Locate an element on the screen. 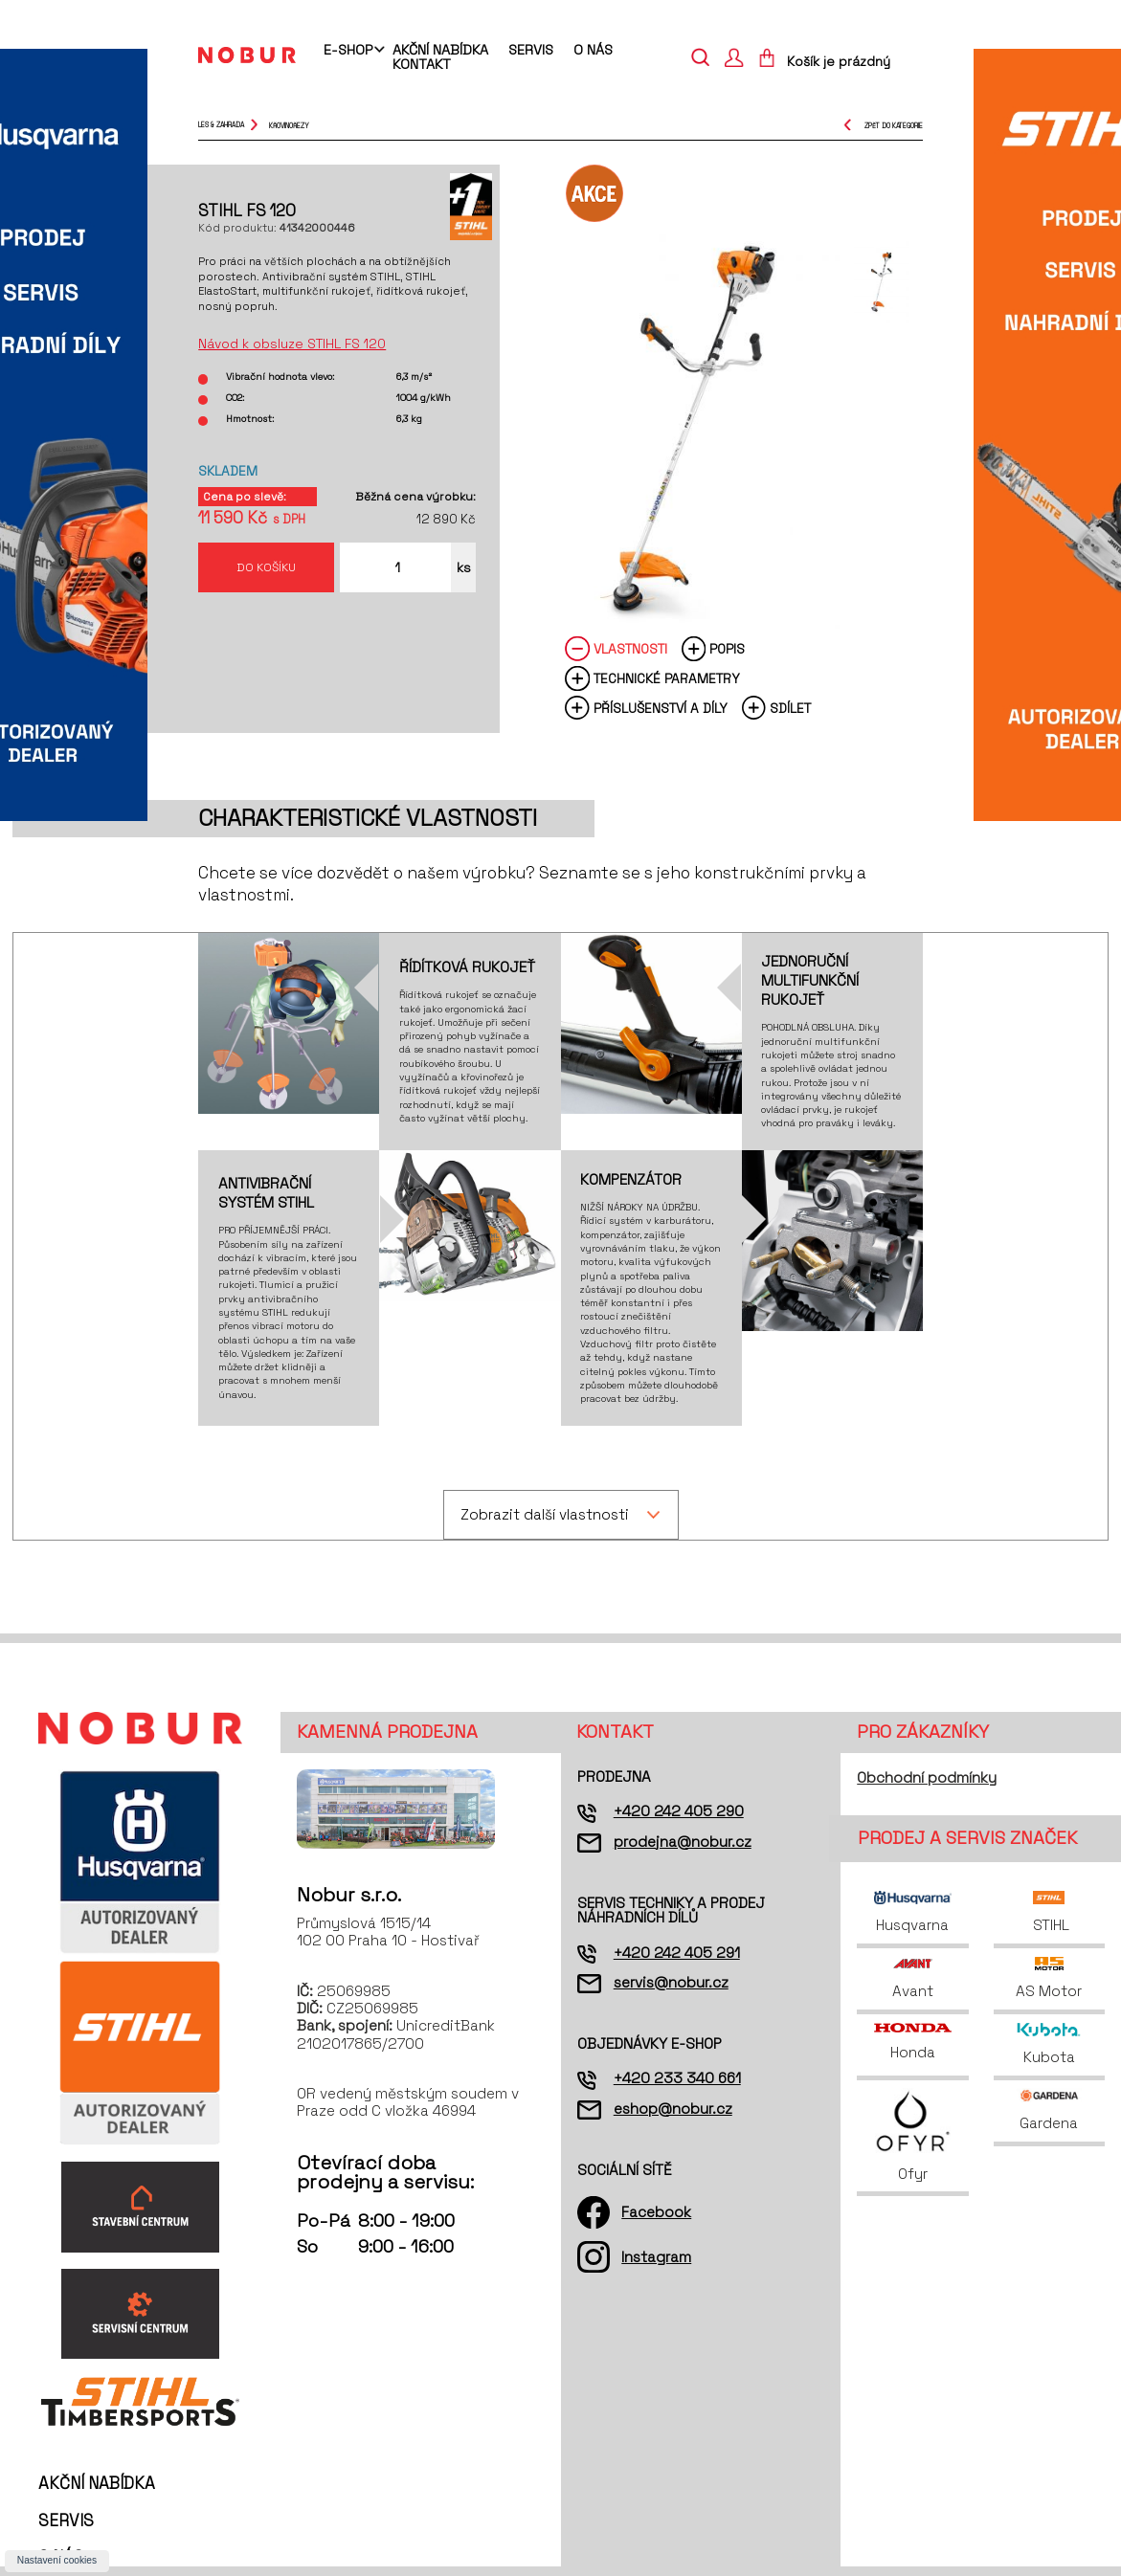  AS Motor is located at coordinates (1049, 1978).